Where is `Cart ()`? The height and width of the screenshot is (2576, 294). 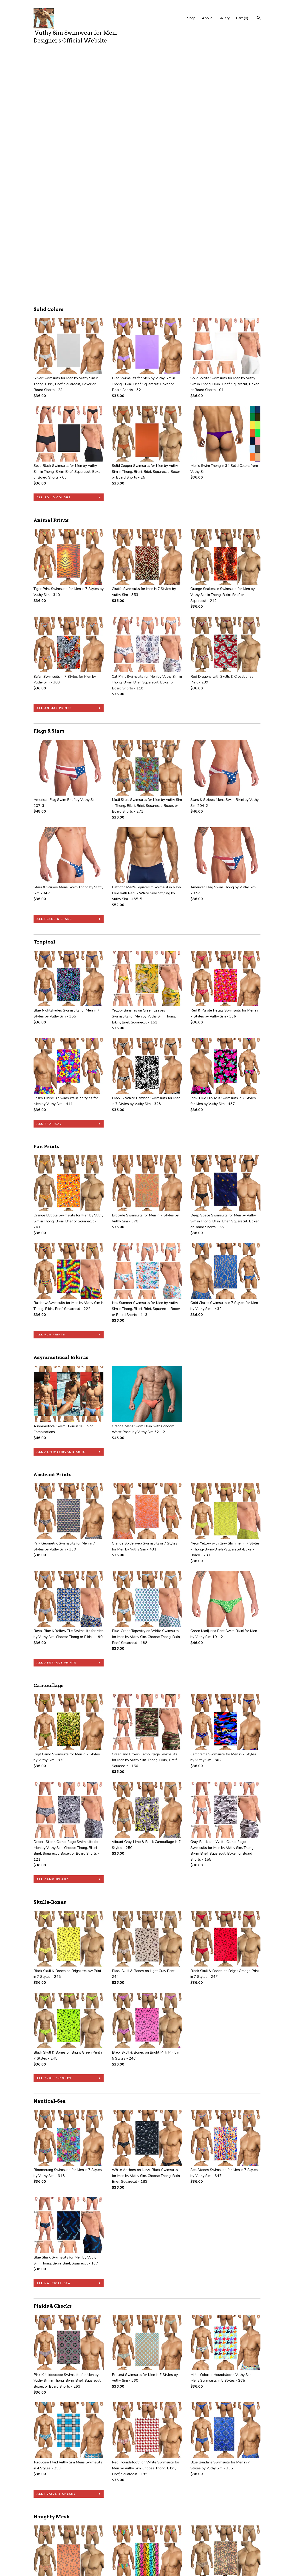
Cart () is located at coordinates (242, 18).